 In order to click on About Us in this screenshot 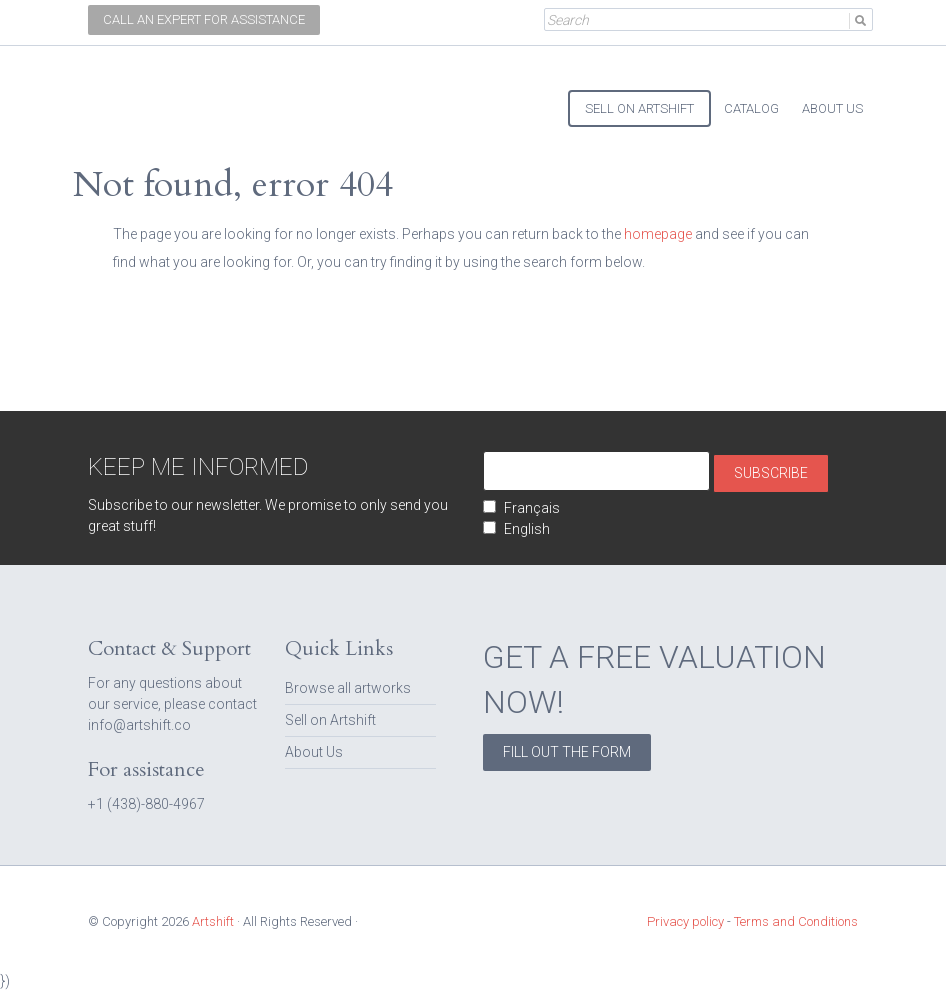, I will do `click(314, 752)`.